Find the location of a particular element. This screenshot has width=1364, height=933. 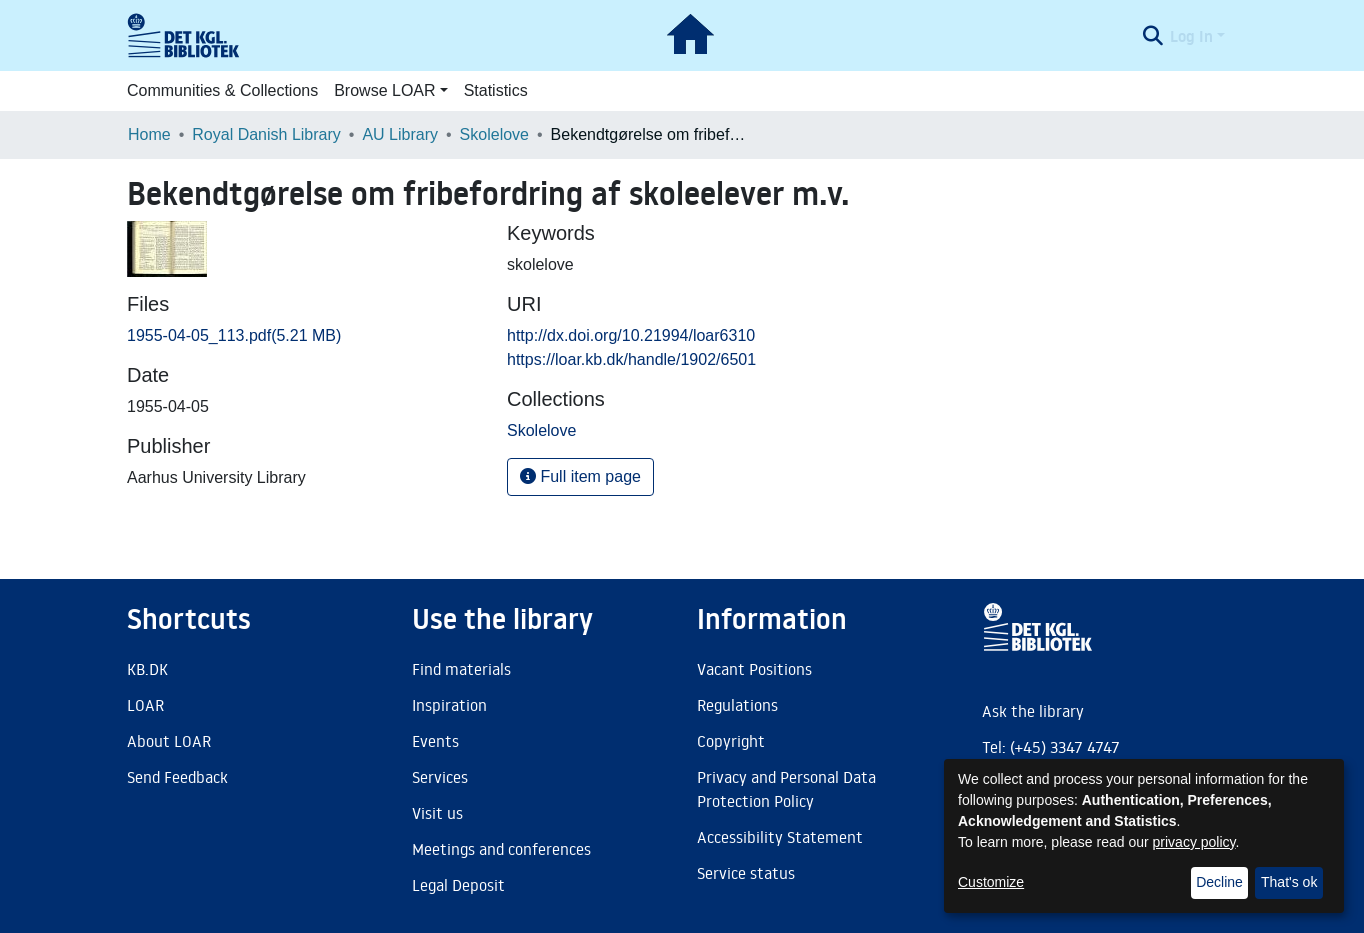

Legal Deposit is located at coordinates (458, 885).